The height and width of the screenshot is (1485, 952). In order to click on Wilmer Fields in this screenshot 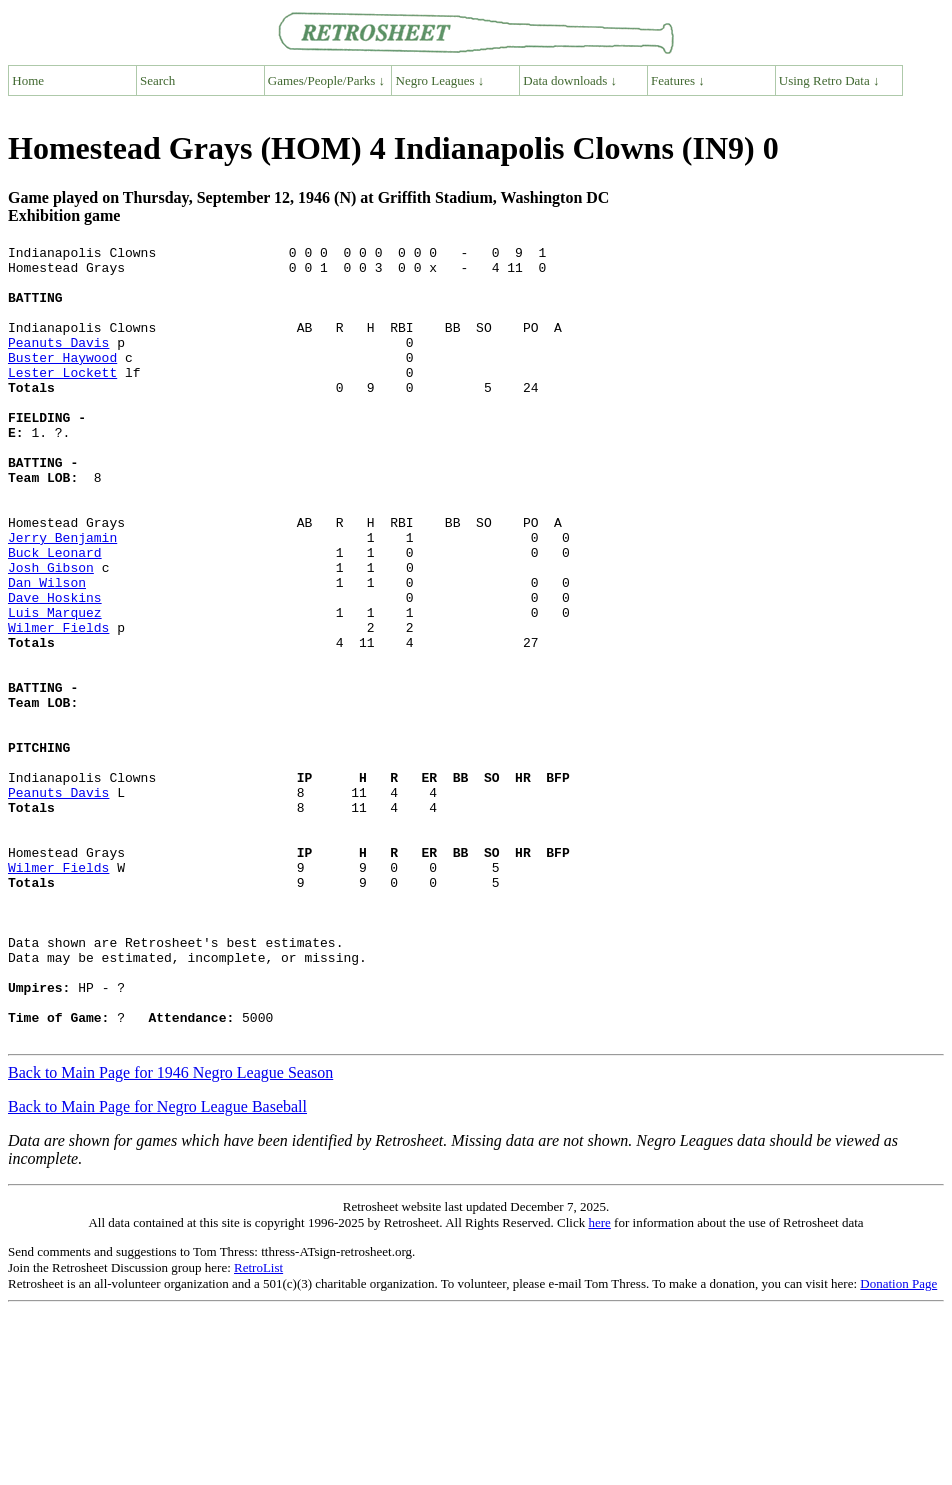, I will do `click(58, 705)`.